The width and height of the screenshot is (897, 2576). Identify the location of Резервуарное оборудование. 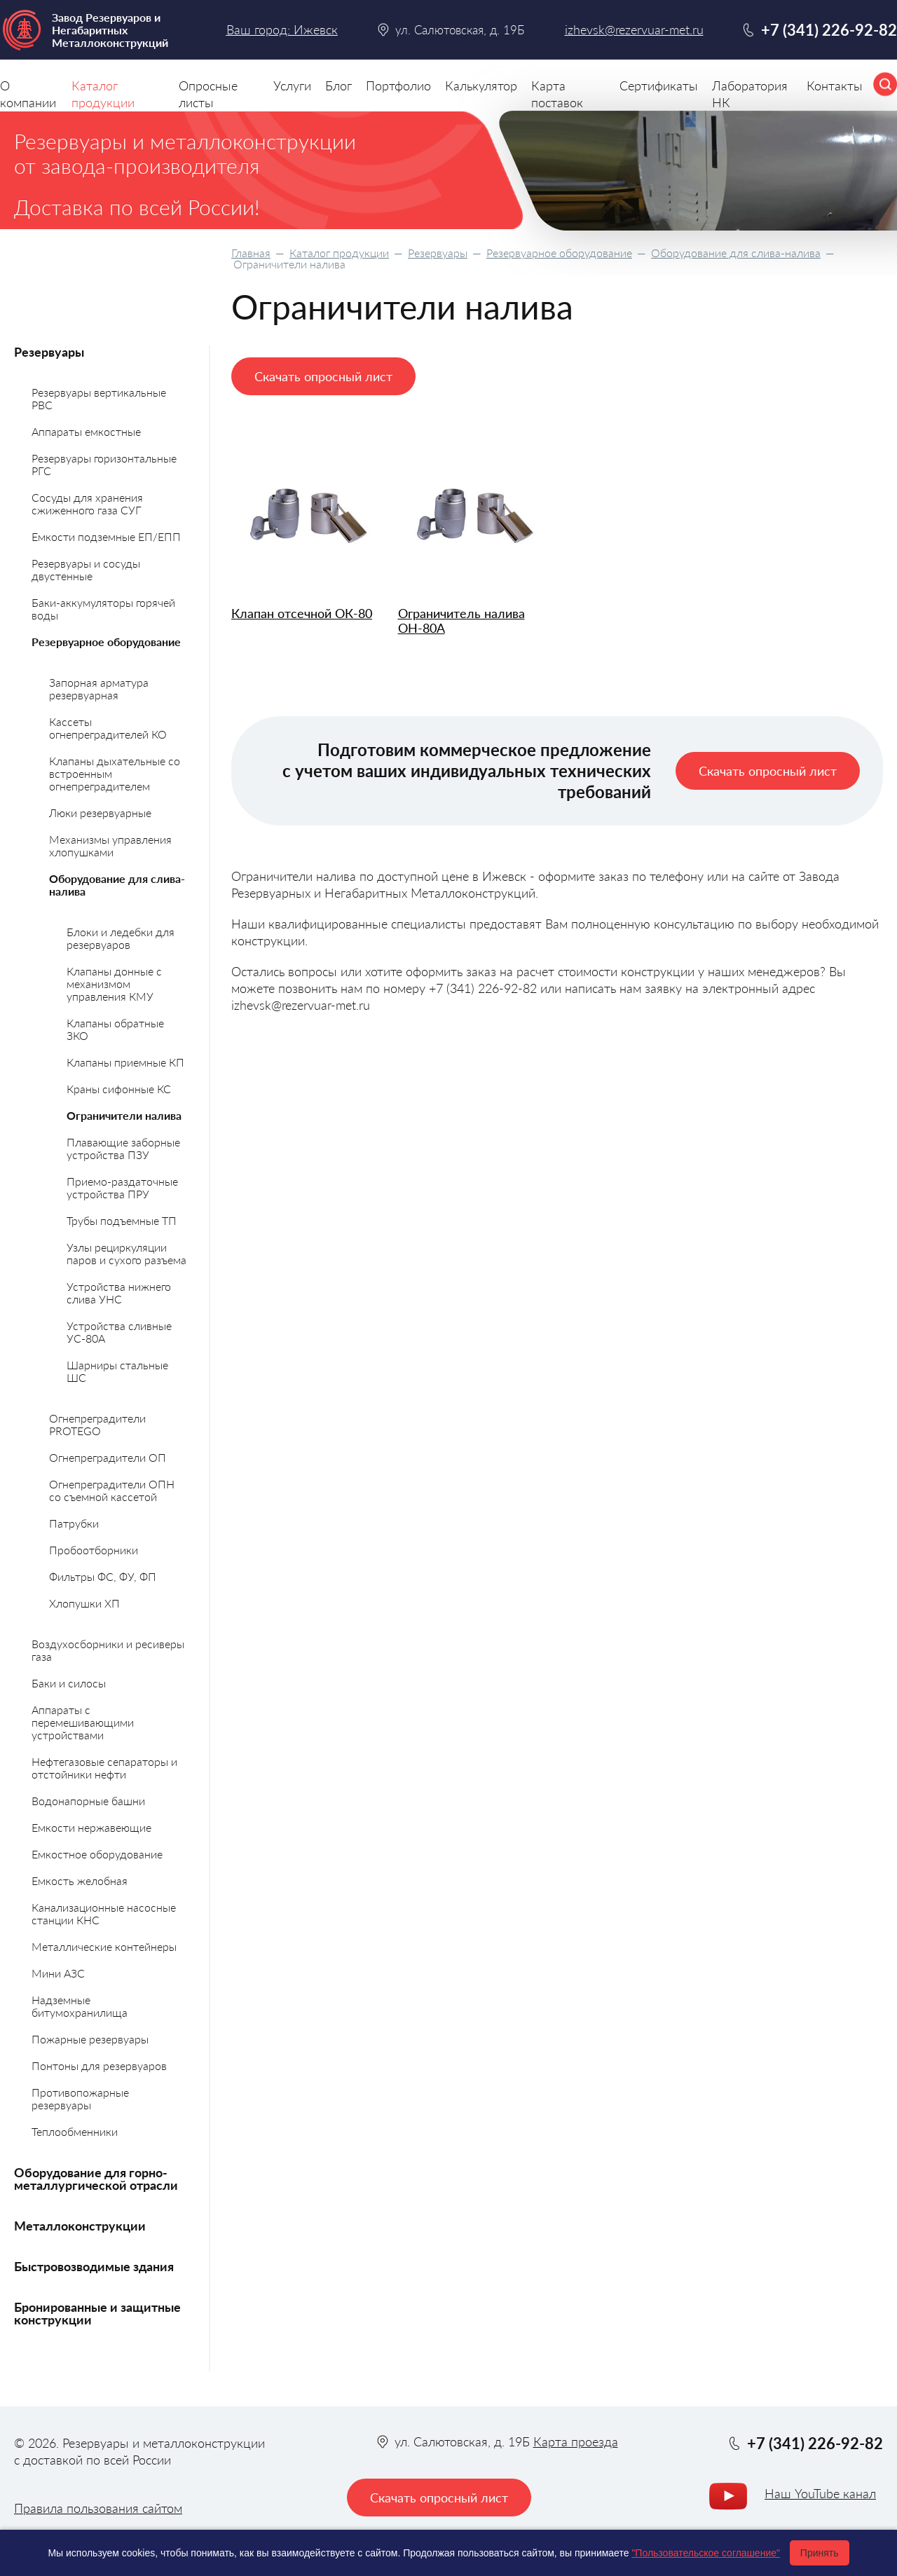
(559, 252).